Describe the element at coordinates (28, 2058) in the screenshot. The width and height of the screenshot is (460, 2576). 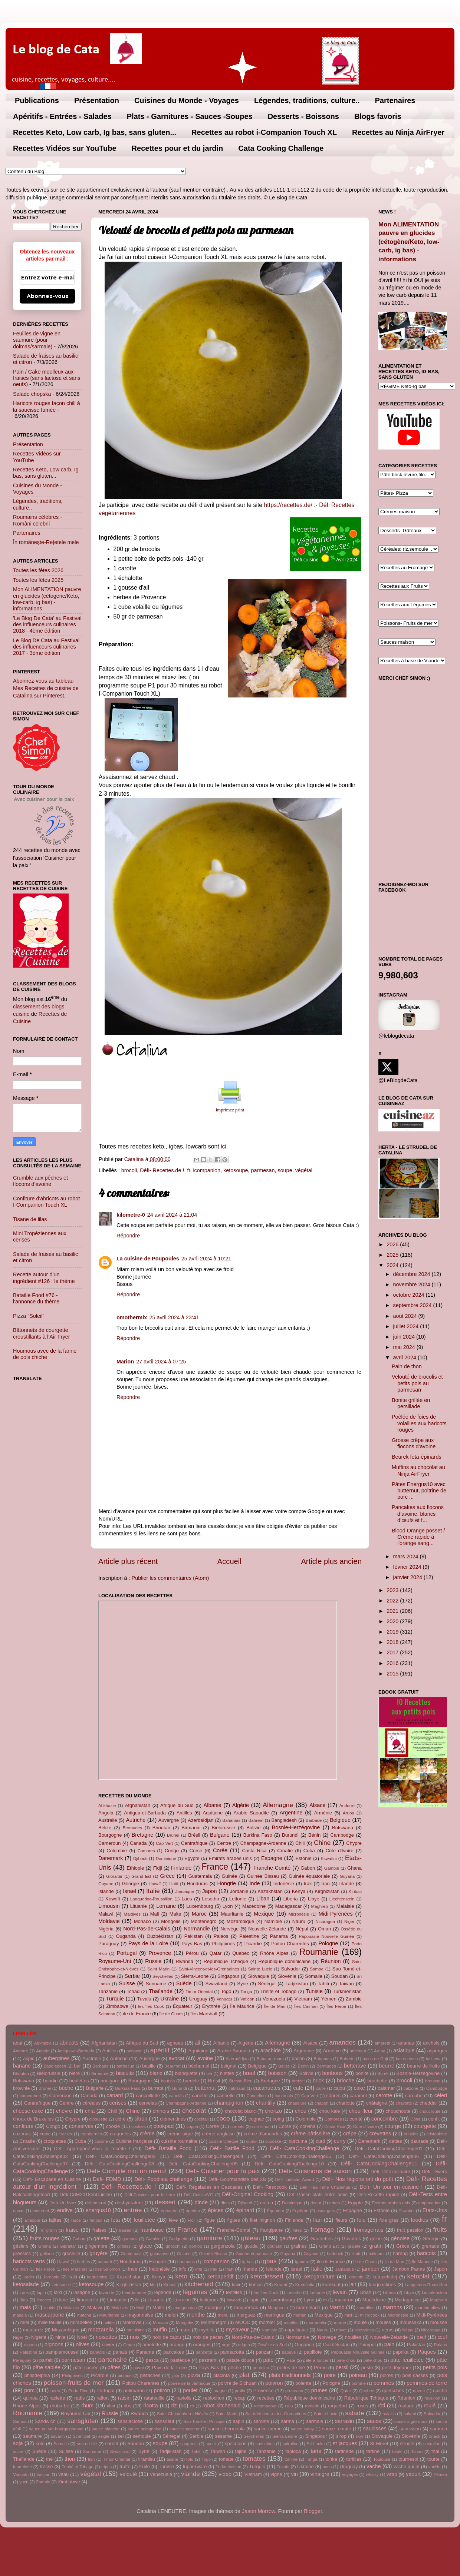
I see `aspic` at that location.